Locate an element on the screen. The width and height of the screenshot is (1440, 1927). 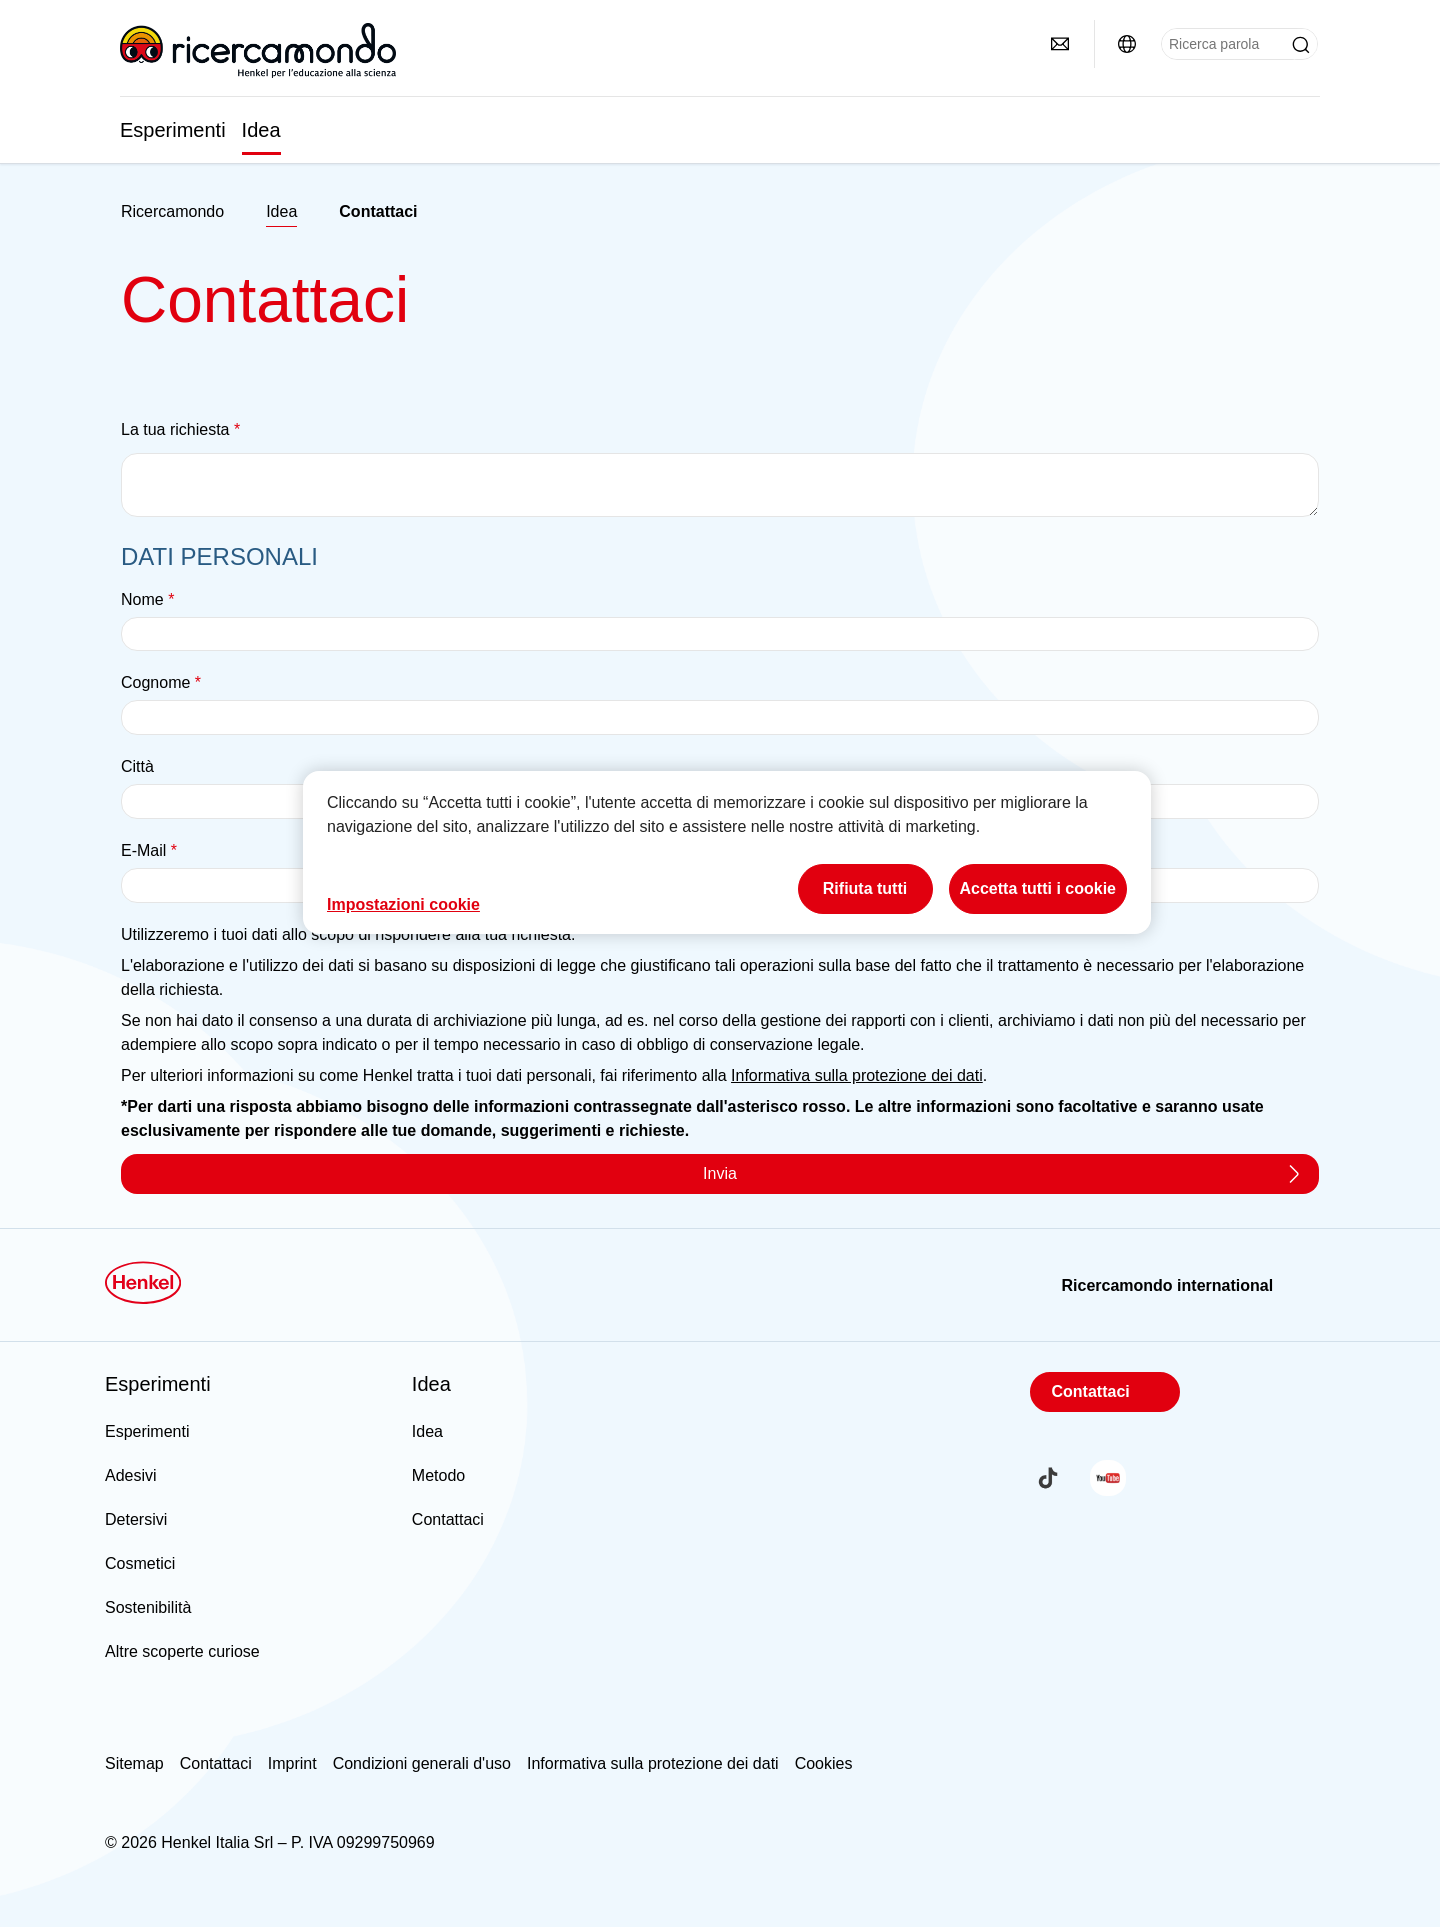
Altre scoperte curiose is located at coordinates (182, 1651).